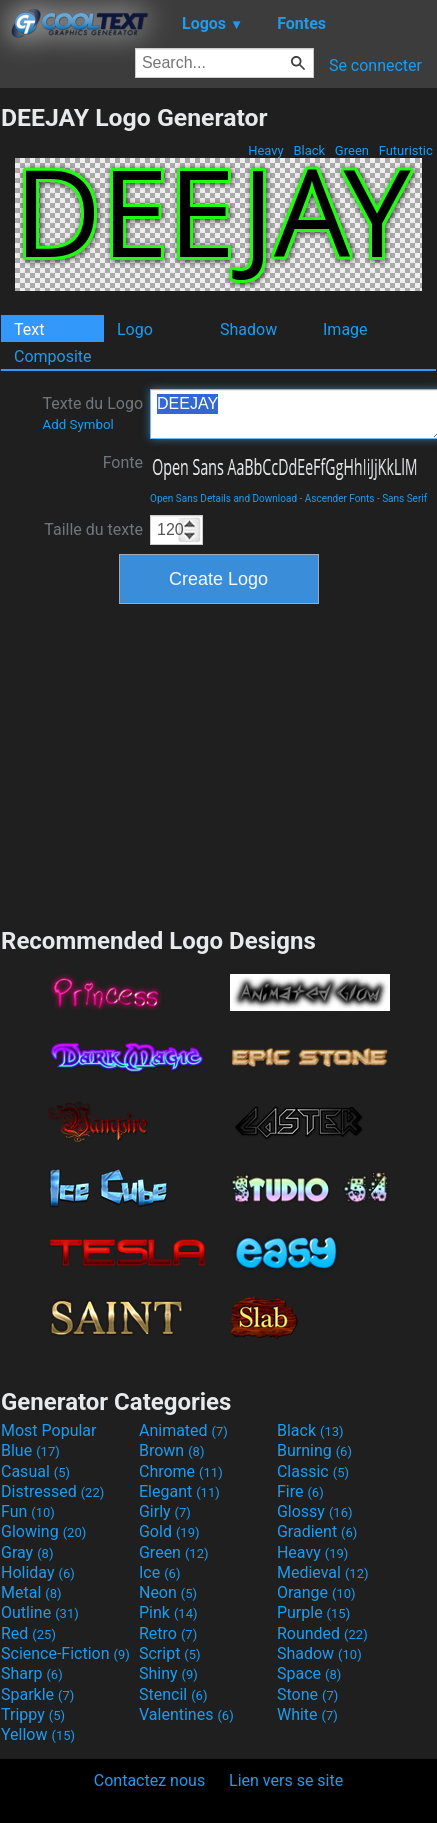  I want to click on Science-Fiction, so click(65, 1653).